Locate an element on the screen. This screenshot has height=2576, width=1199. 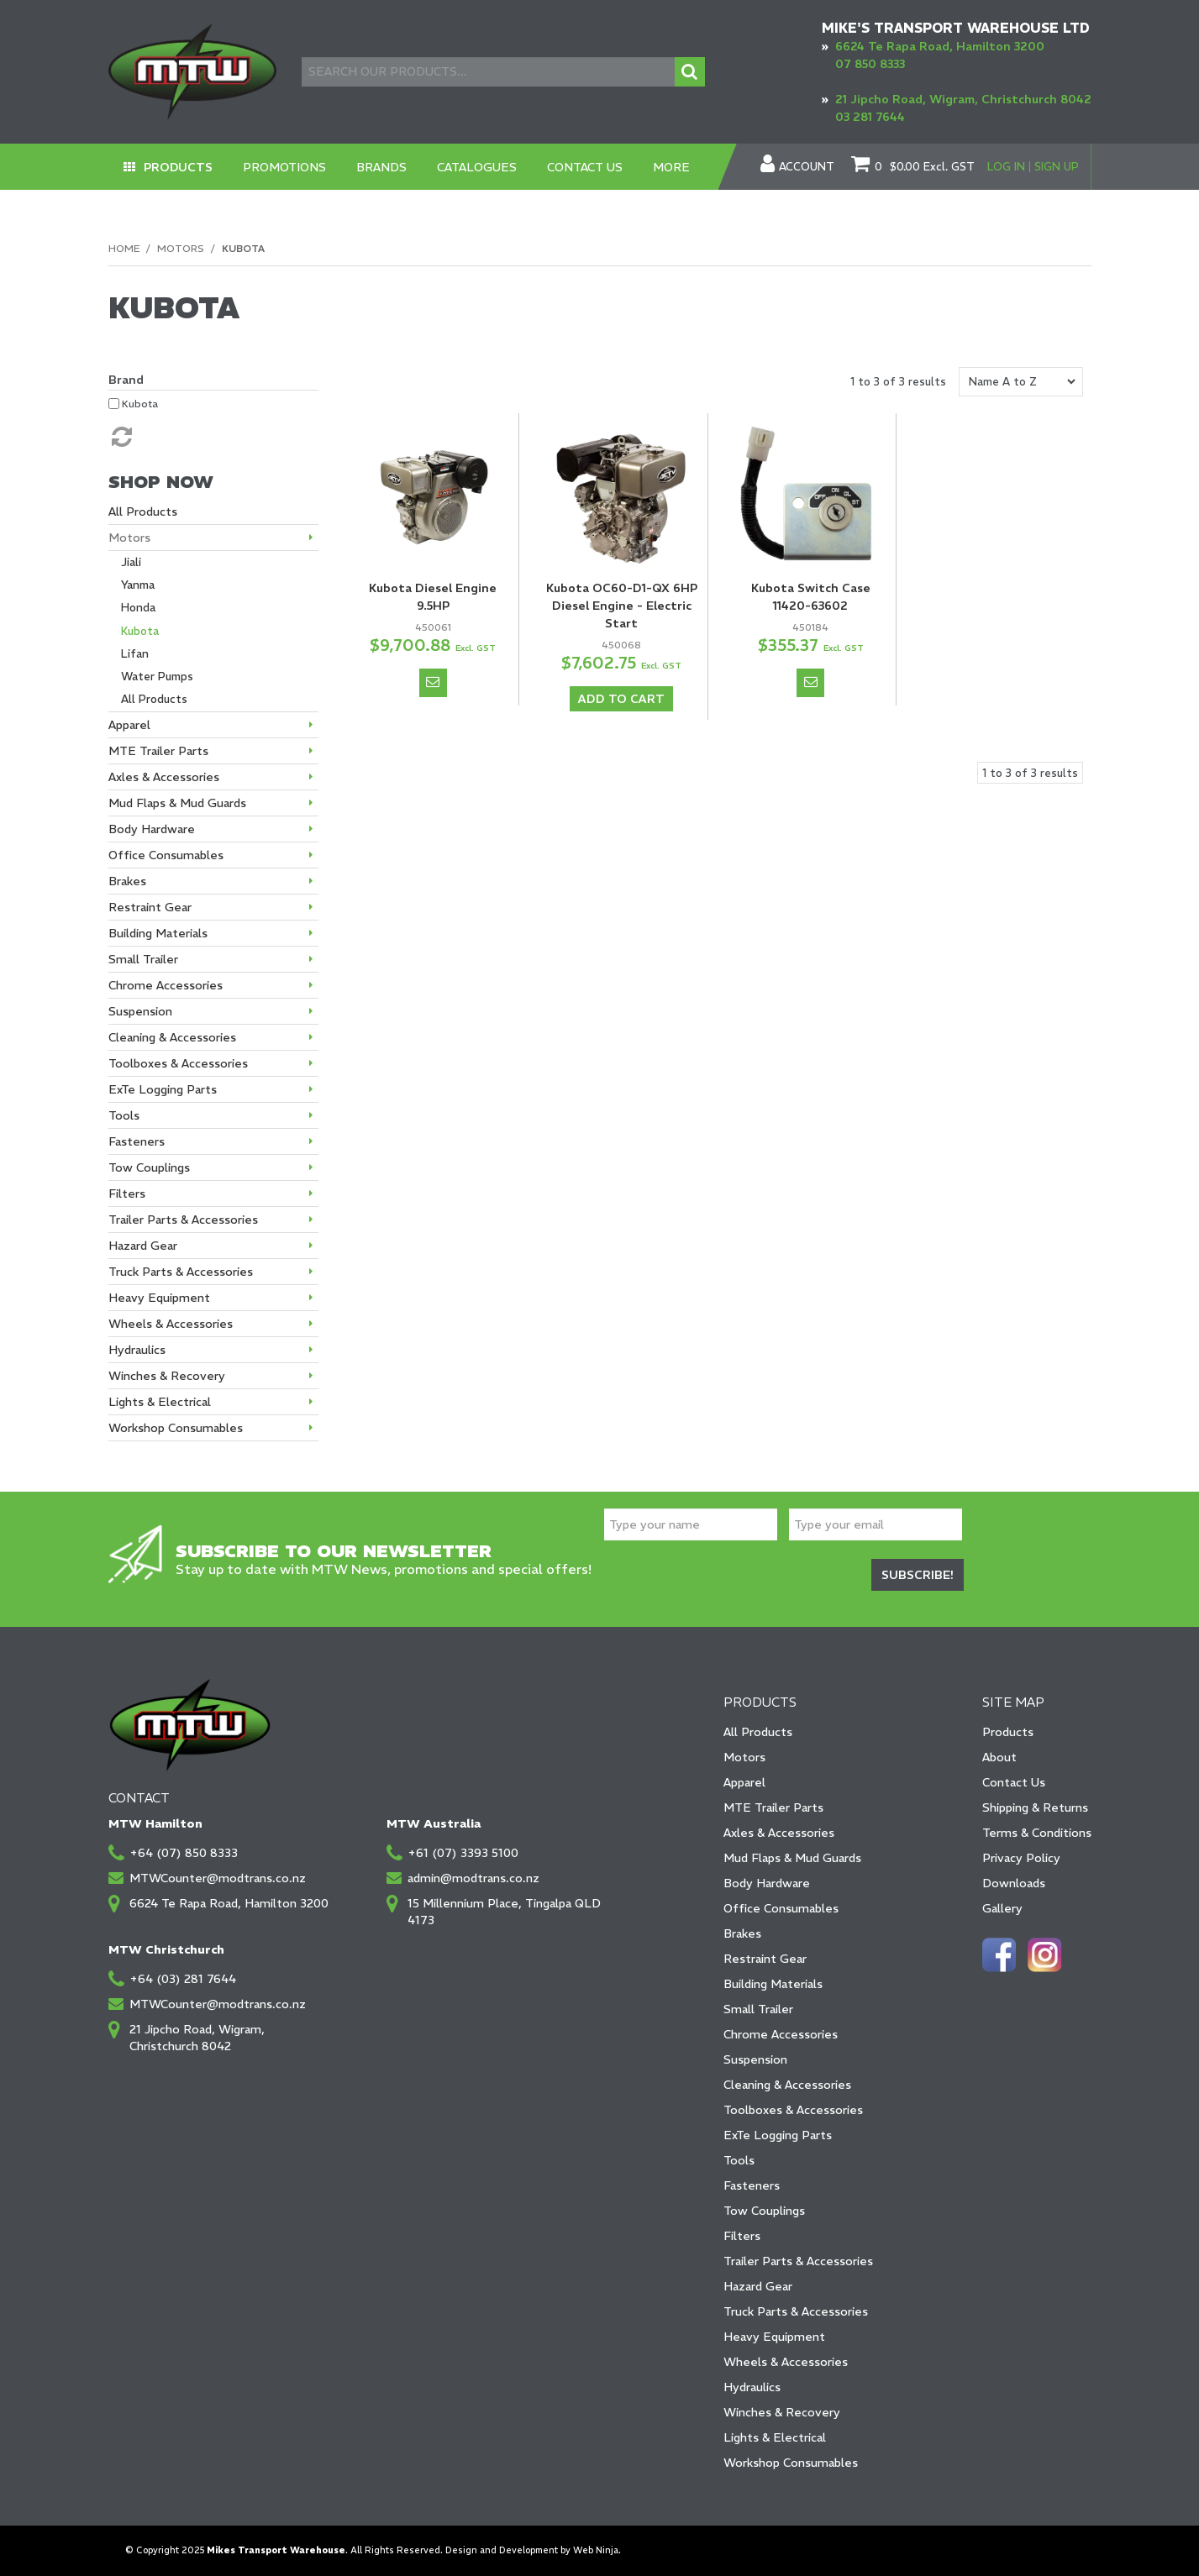
07 850 8333 is located at coordinates (870, 63).